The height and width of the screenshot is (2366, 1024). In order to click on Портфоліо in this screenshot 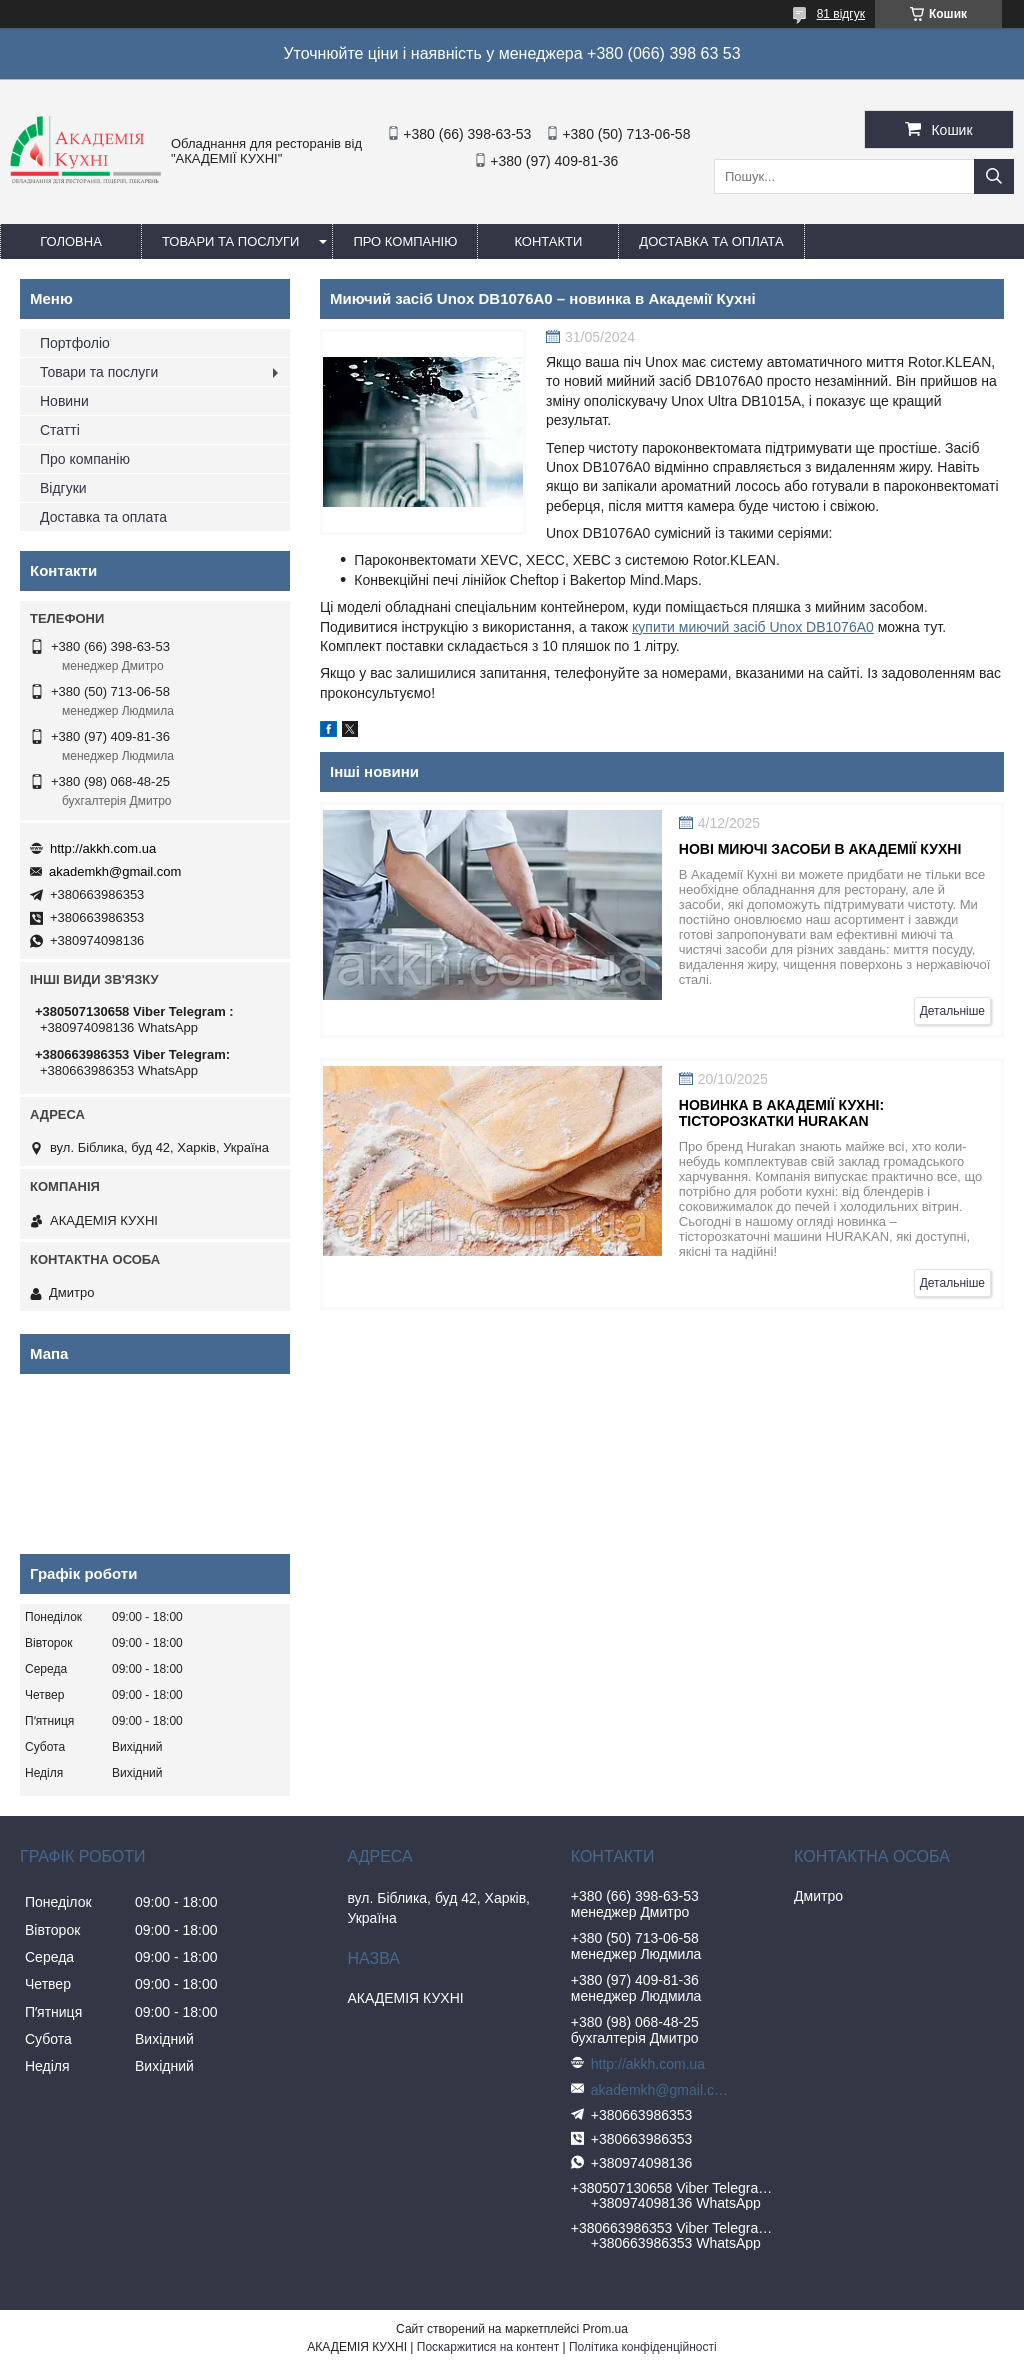, I will do `click(75, 343)`.